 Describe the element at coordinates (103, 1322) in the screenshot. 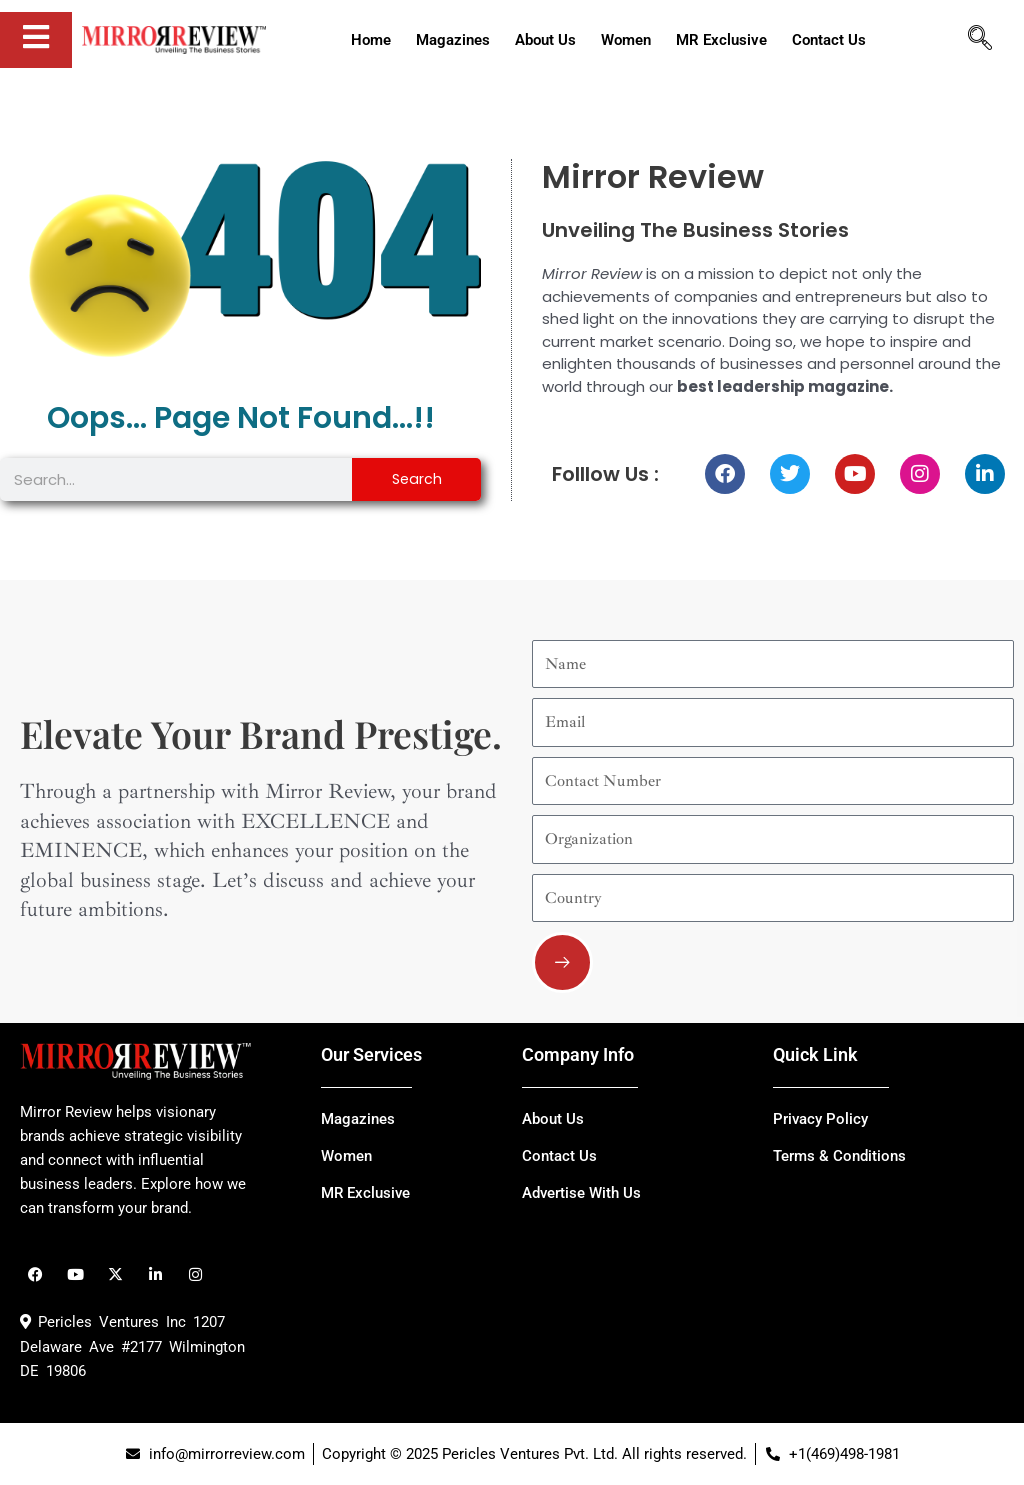

I see `Pericles Ventures Inc` at that location.